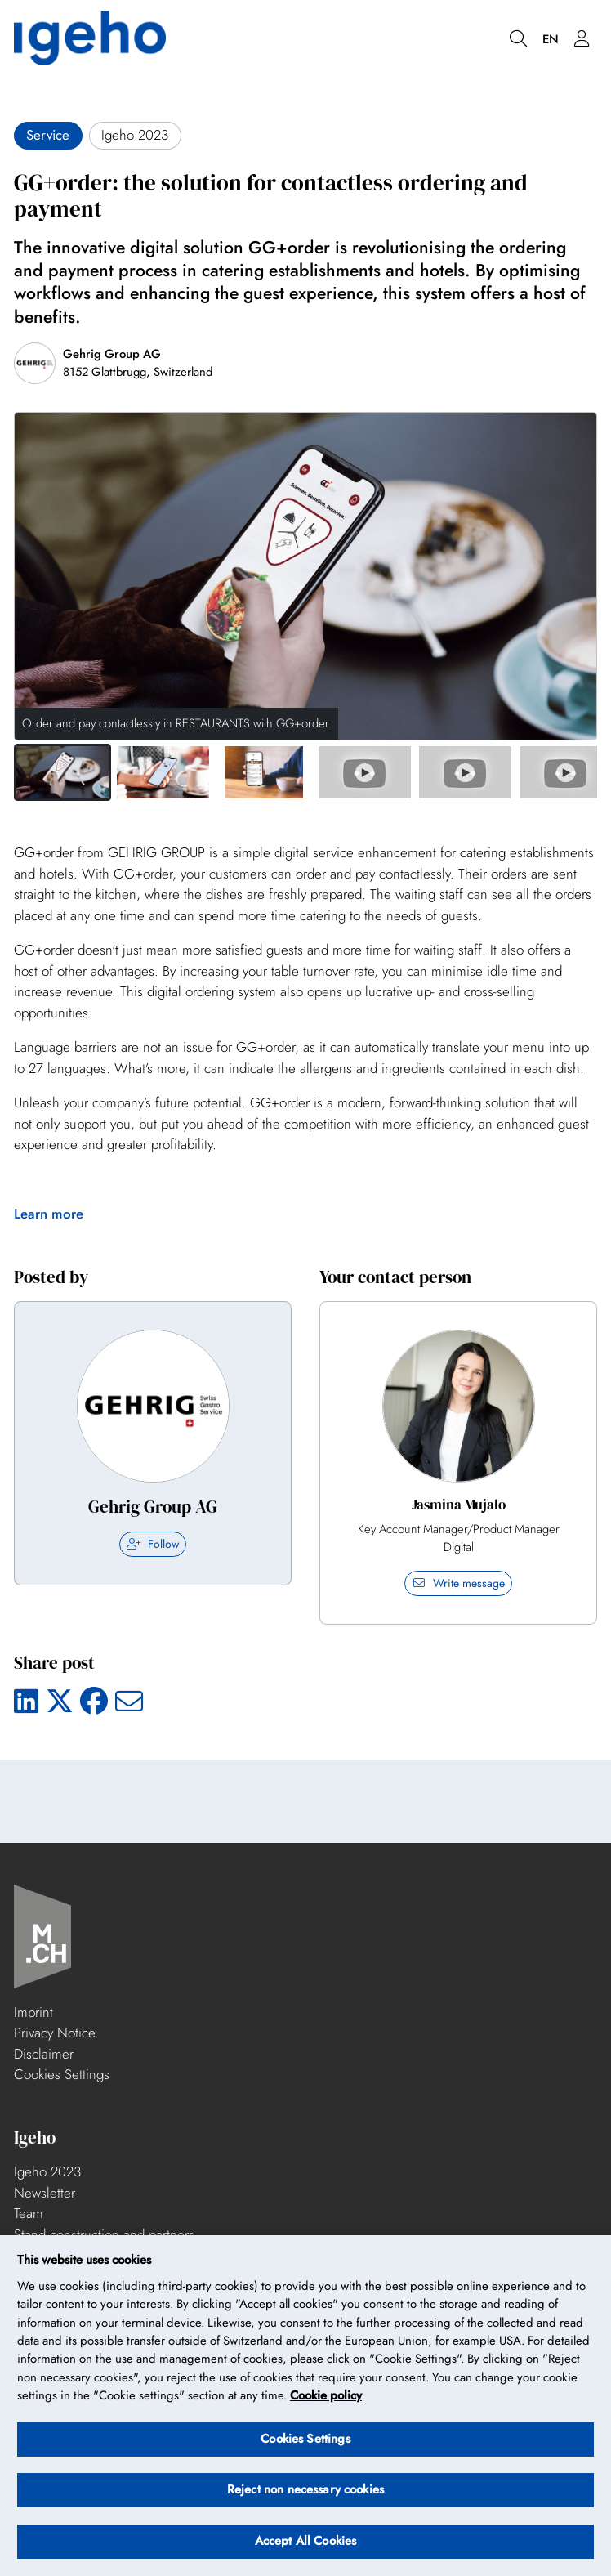  I want to click on Stand construction and partners, so click(104, 2234).